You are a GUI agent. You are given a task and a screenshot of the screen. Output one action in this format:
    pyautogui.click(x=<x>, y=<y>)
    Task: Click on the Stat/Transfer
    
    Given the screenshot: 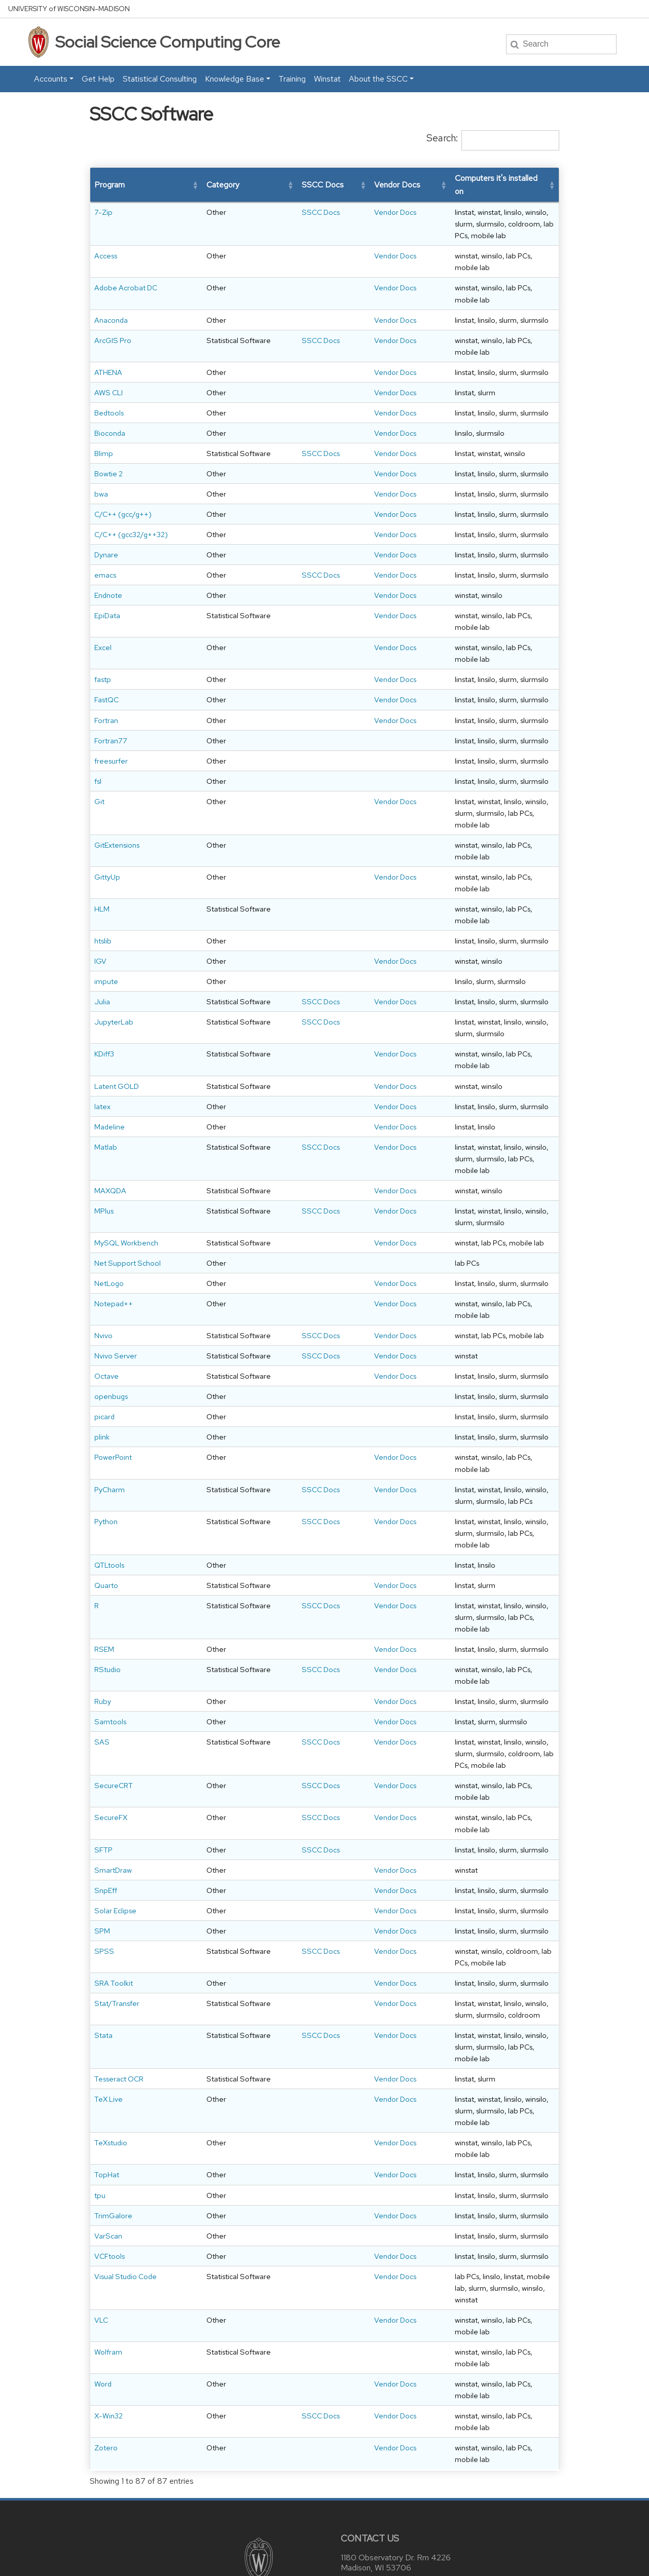 What is the action you would take?
    pyautogui.click(x=116, y=1956)
    